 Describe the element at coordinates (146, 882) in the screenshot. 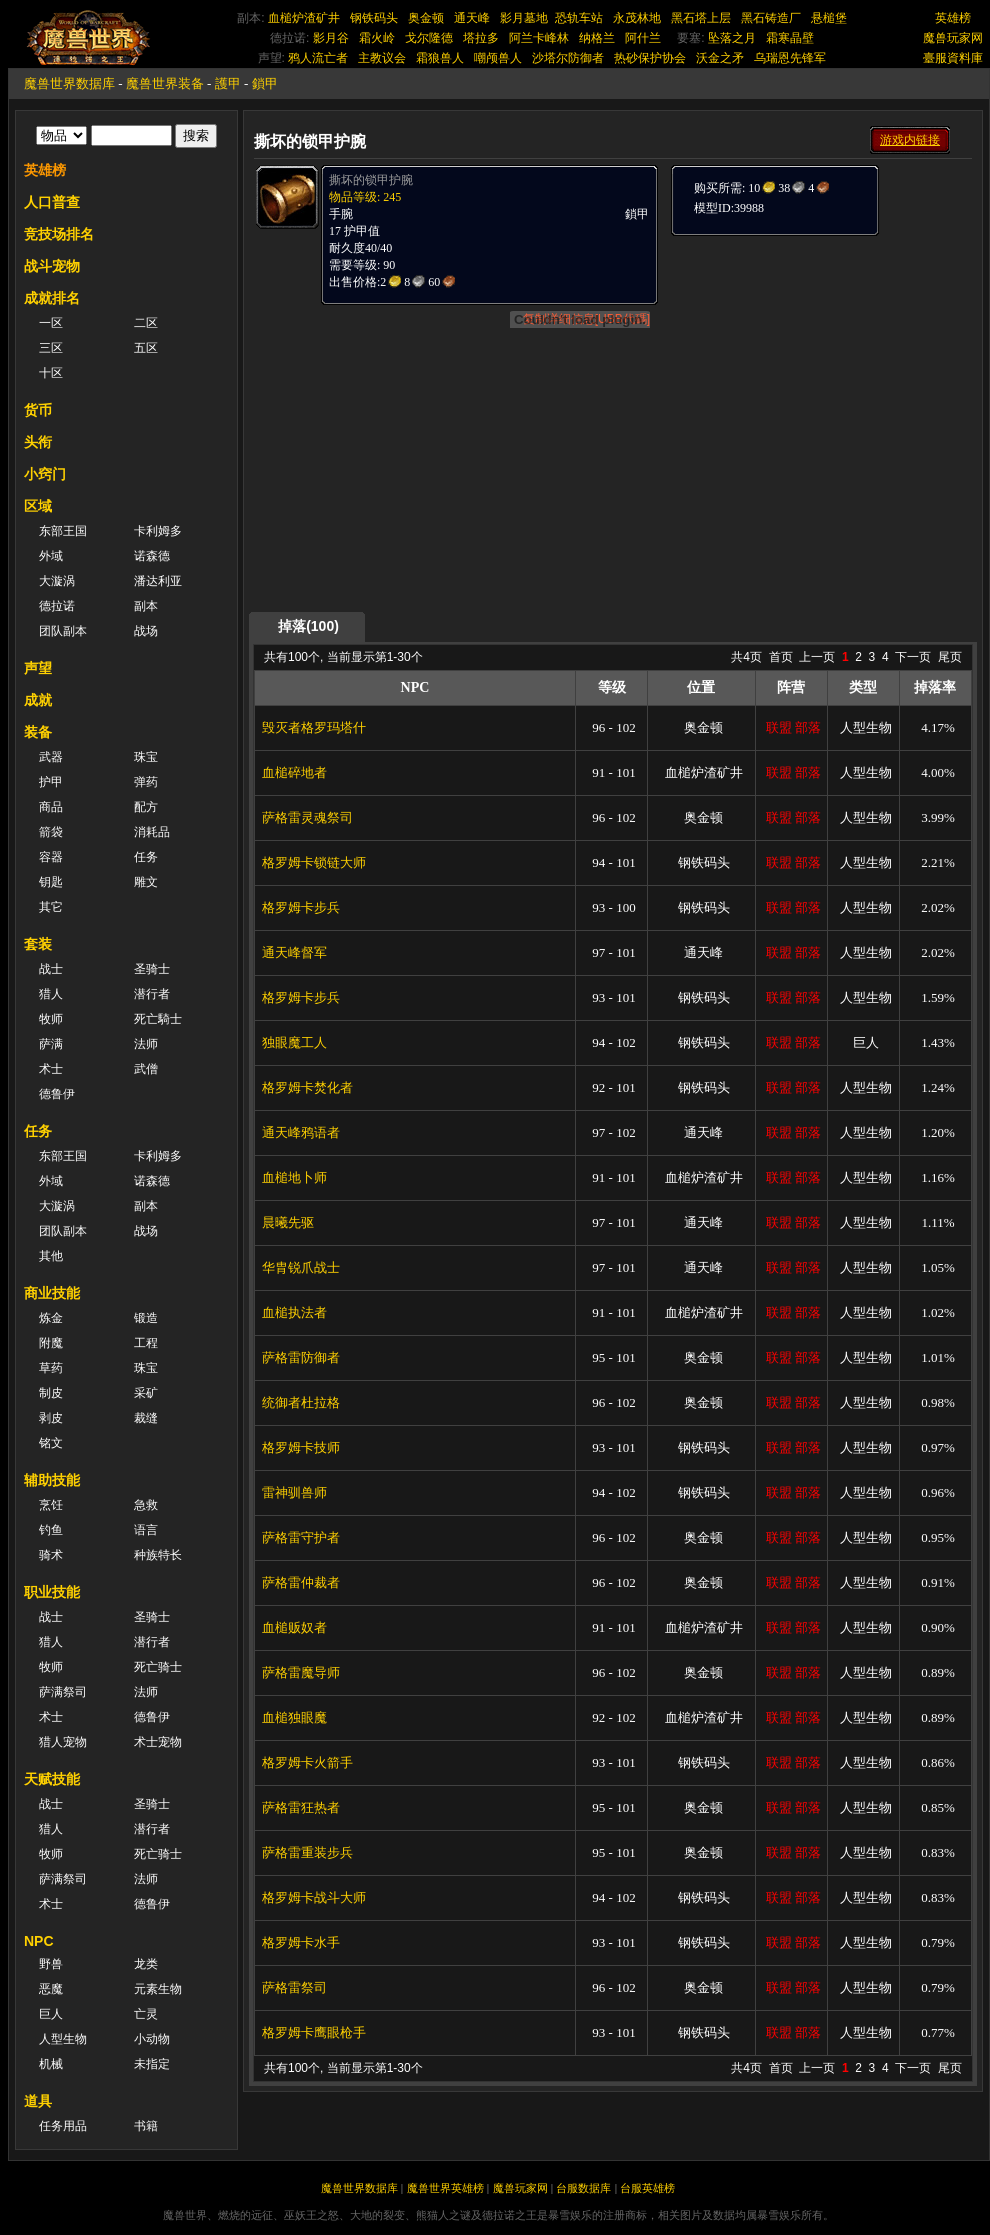

I see `雕文` at that location.